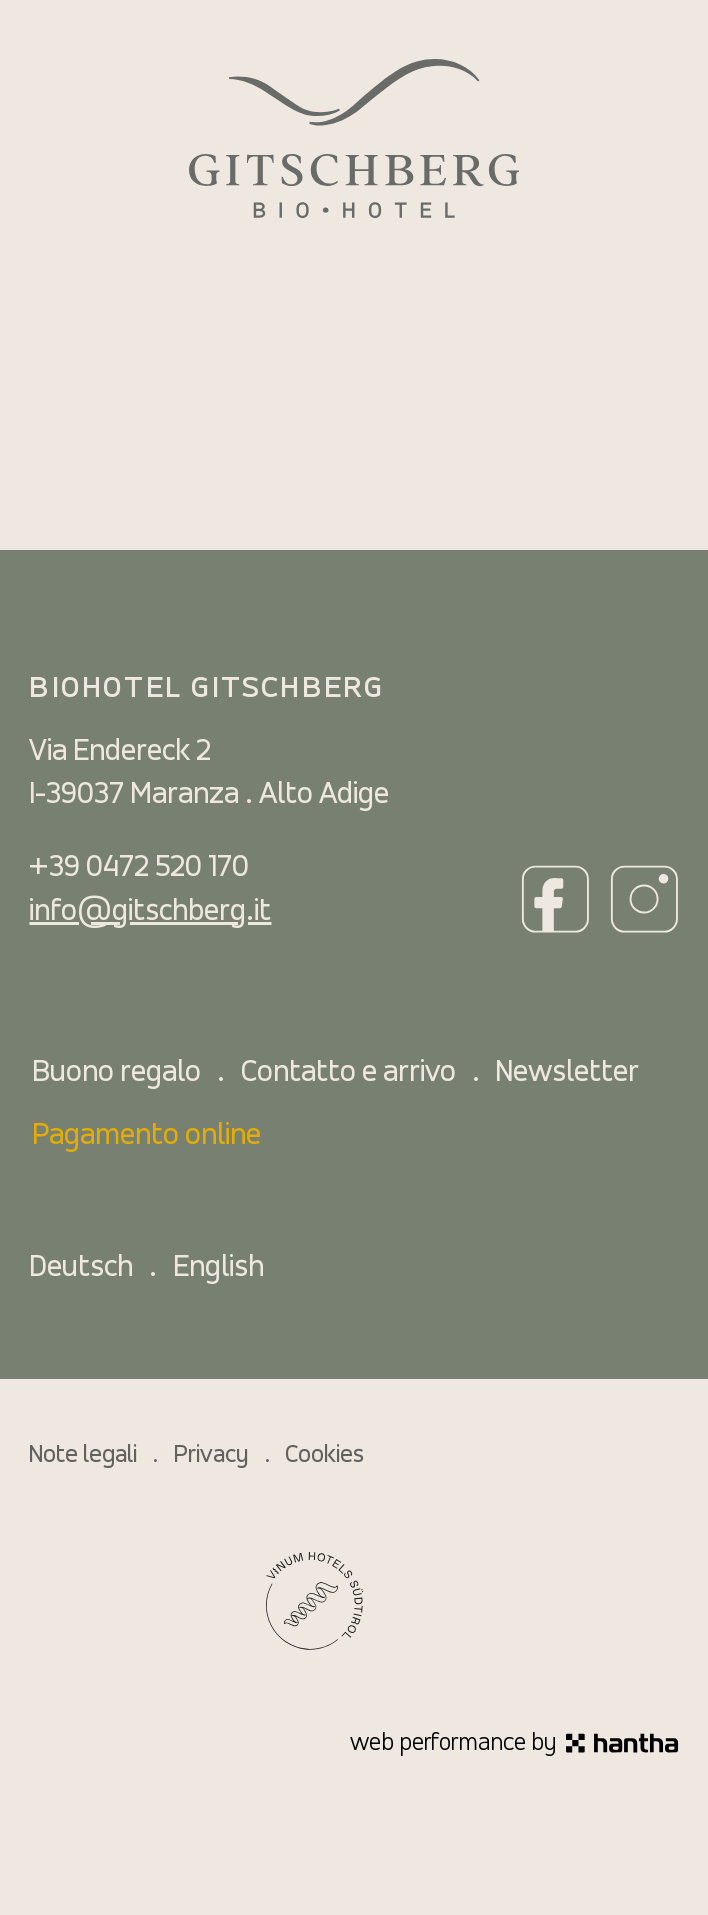  I want to click on info@gitschberg.it, so click(150, 912).